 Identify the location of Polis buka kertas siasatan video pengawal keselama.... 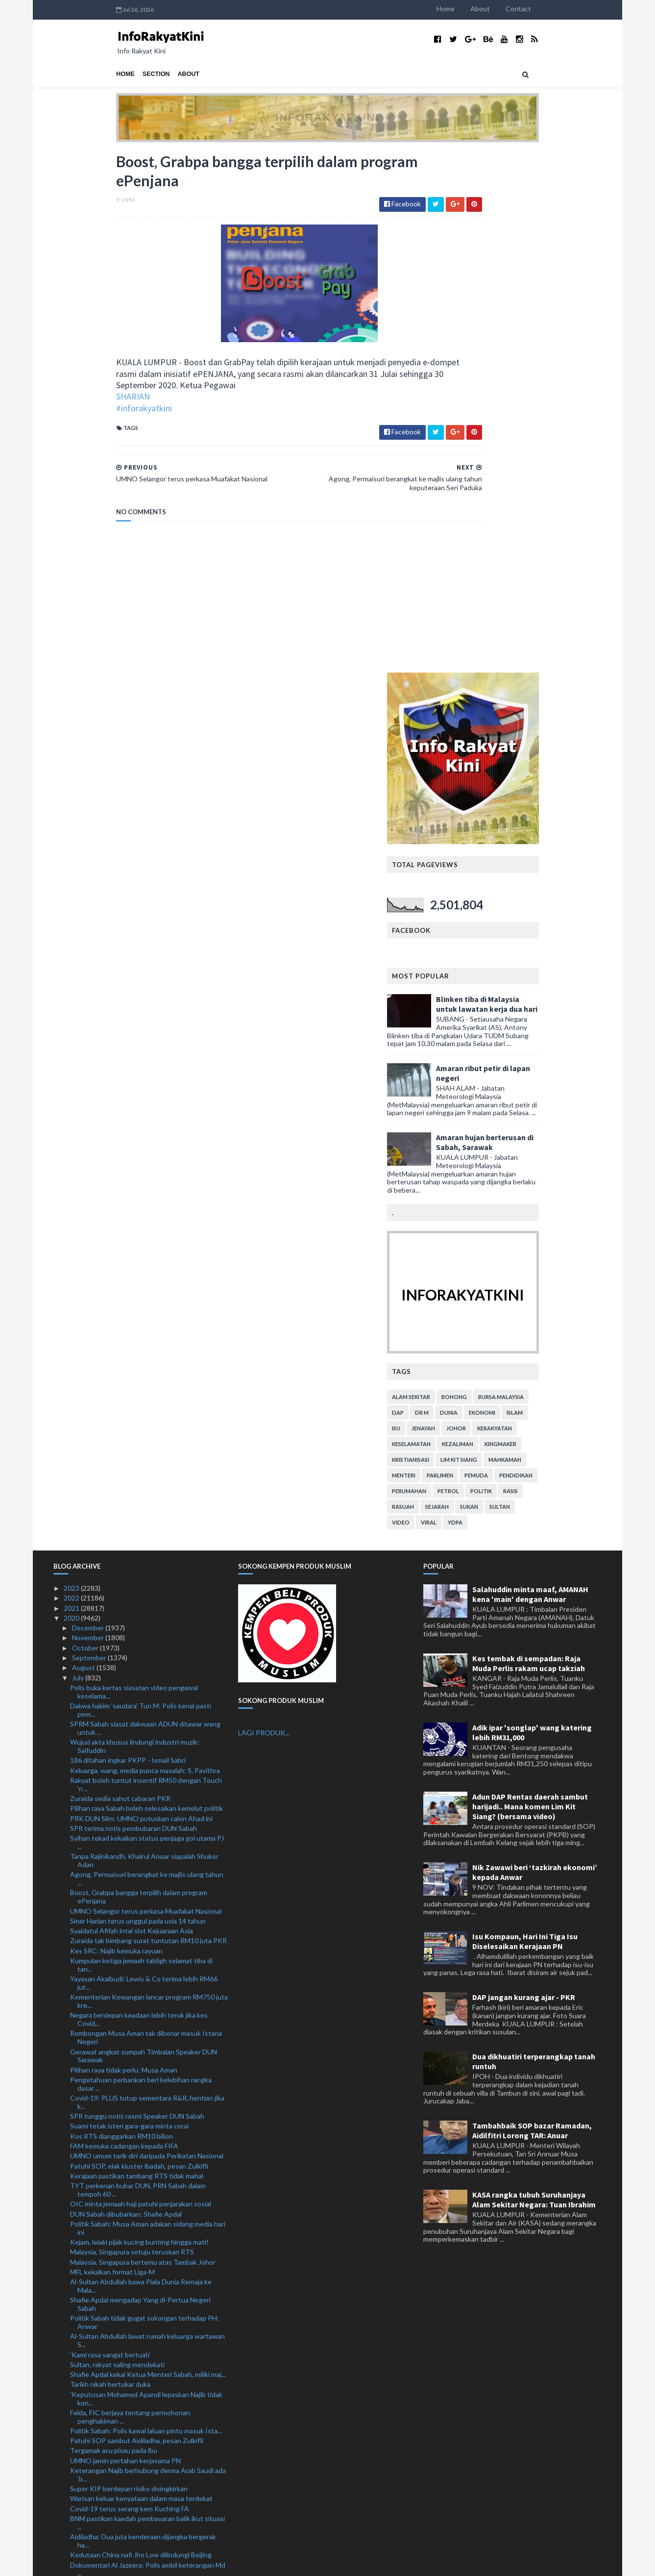
(134, 1170).